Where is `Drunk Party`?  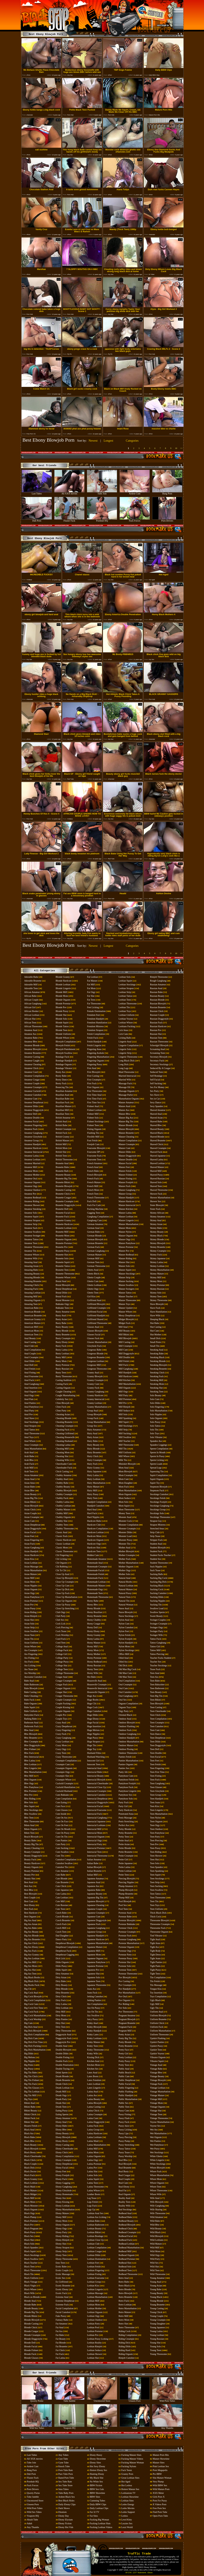 Drunk Party is located at coordinates (61, 2099).